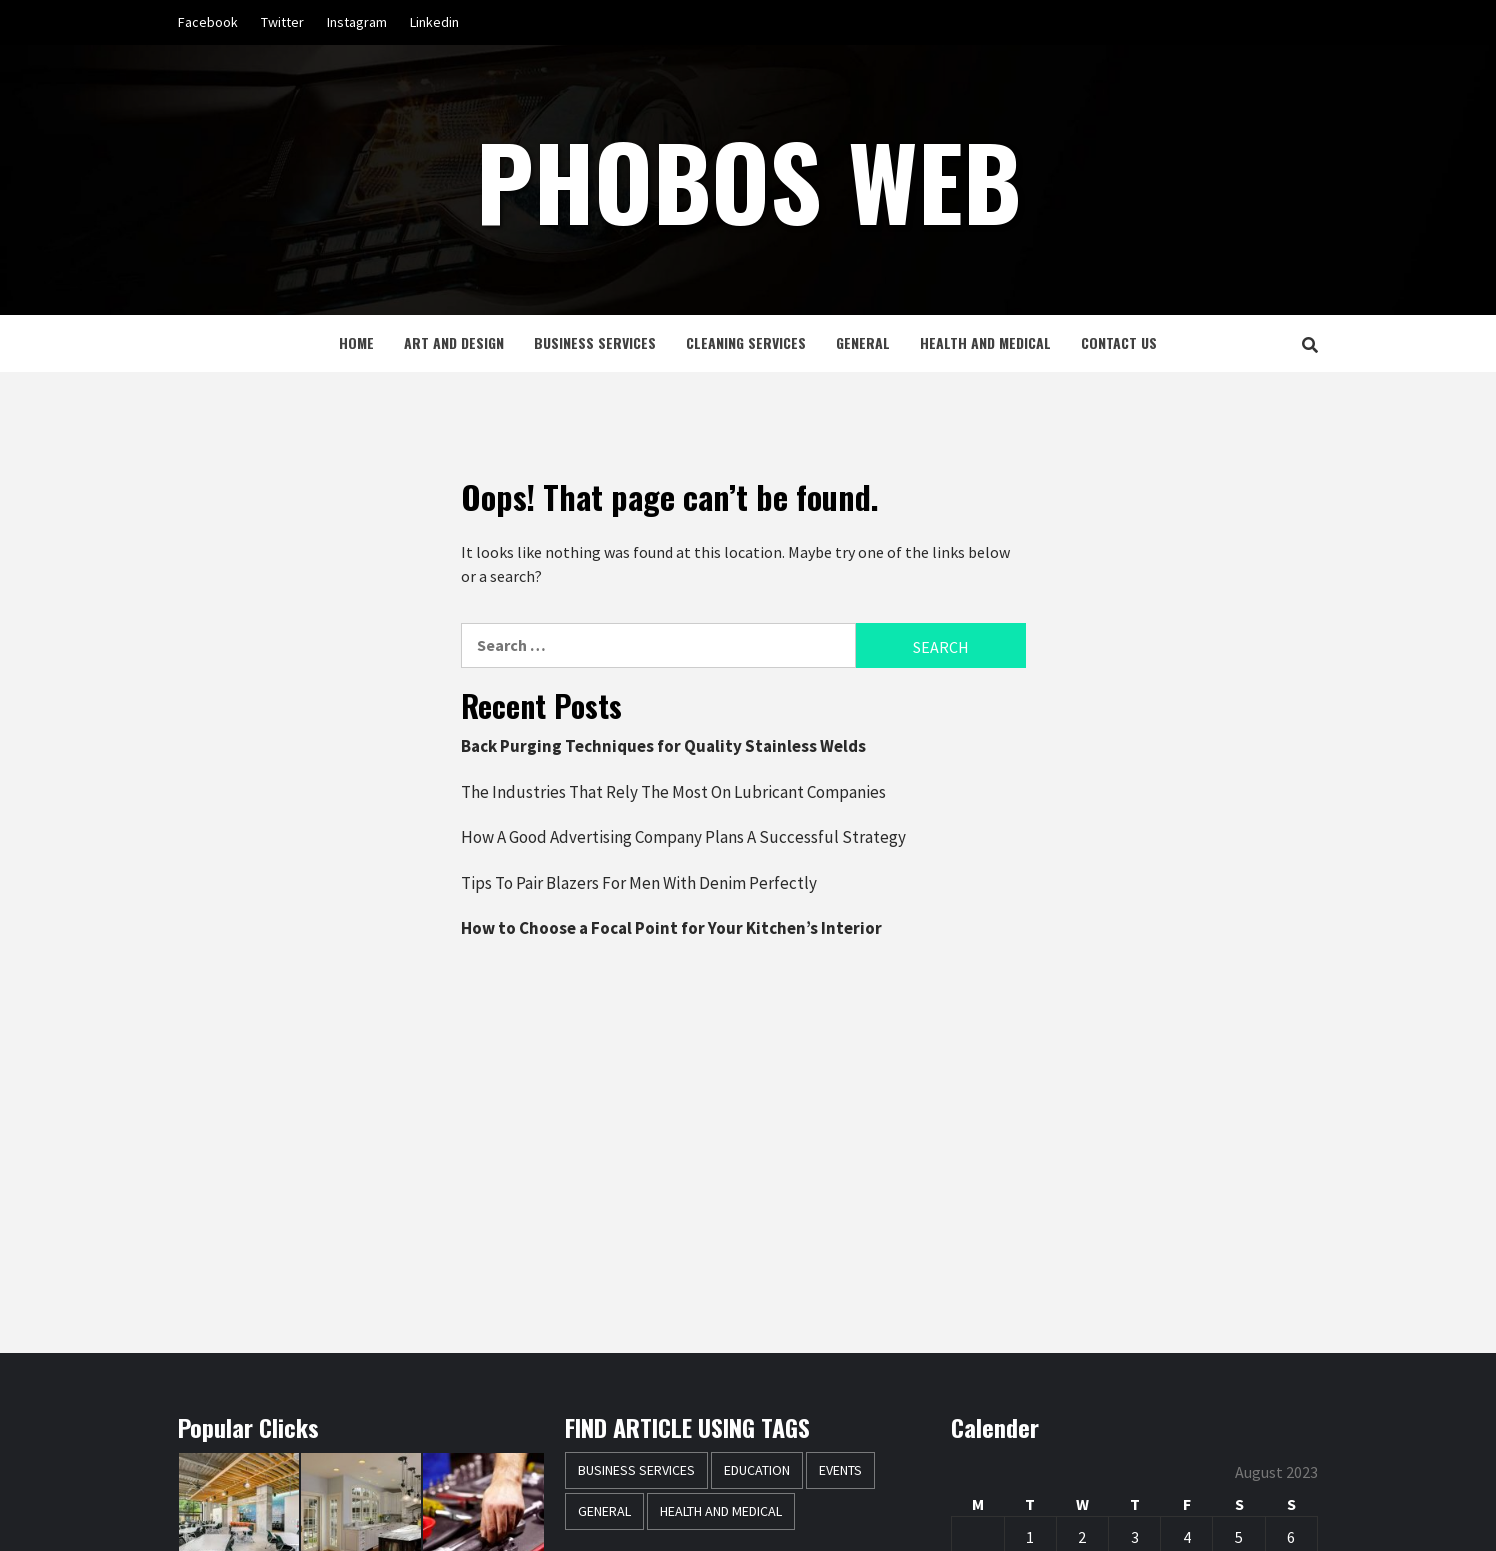 This screenshot has width=1496, height=1551. What do you see at coordinates (595, 342) in the screenshot?
I see `Business Services` at bounding box center [595, 342].